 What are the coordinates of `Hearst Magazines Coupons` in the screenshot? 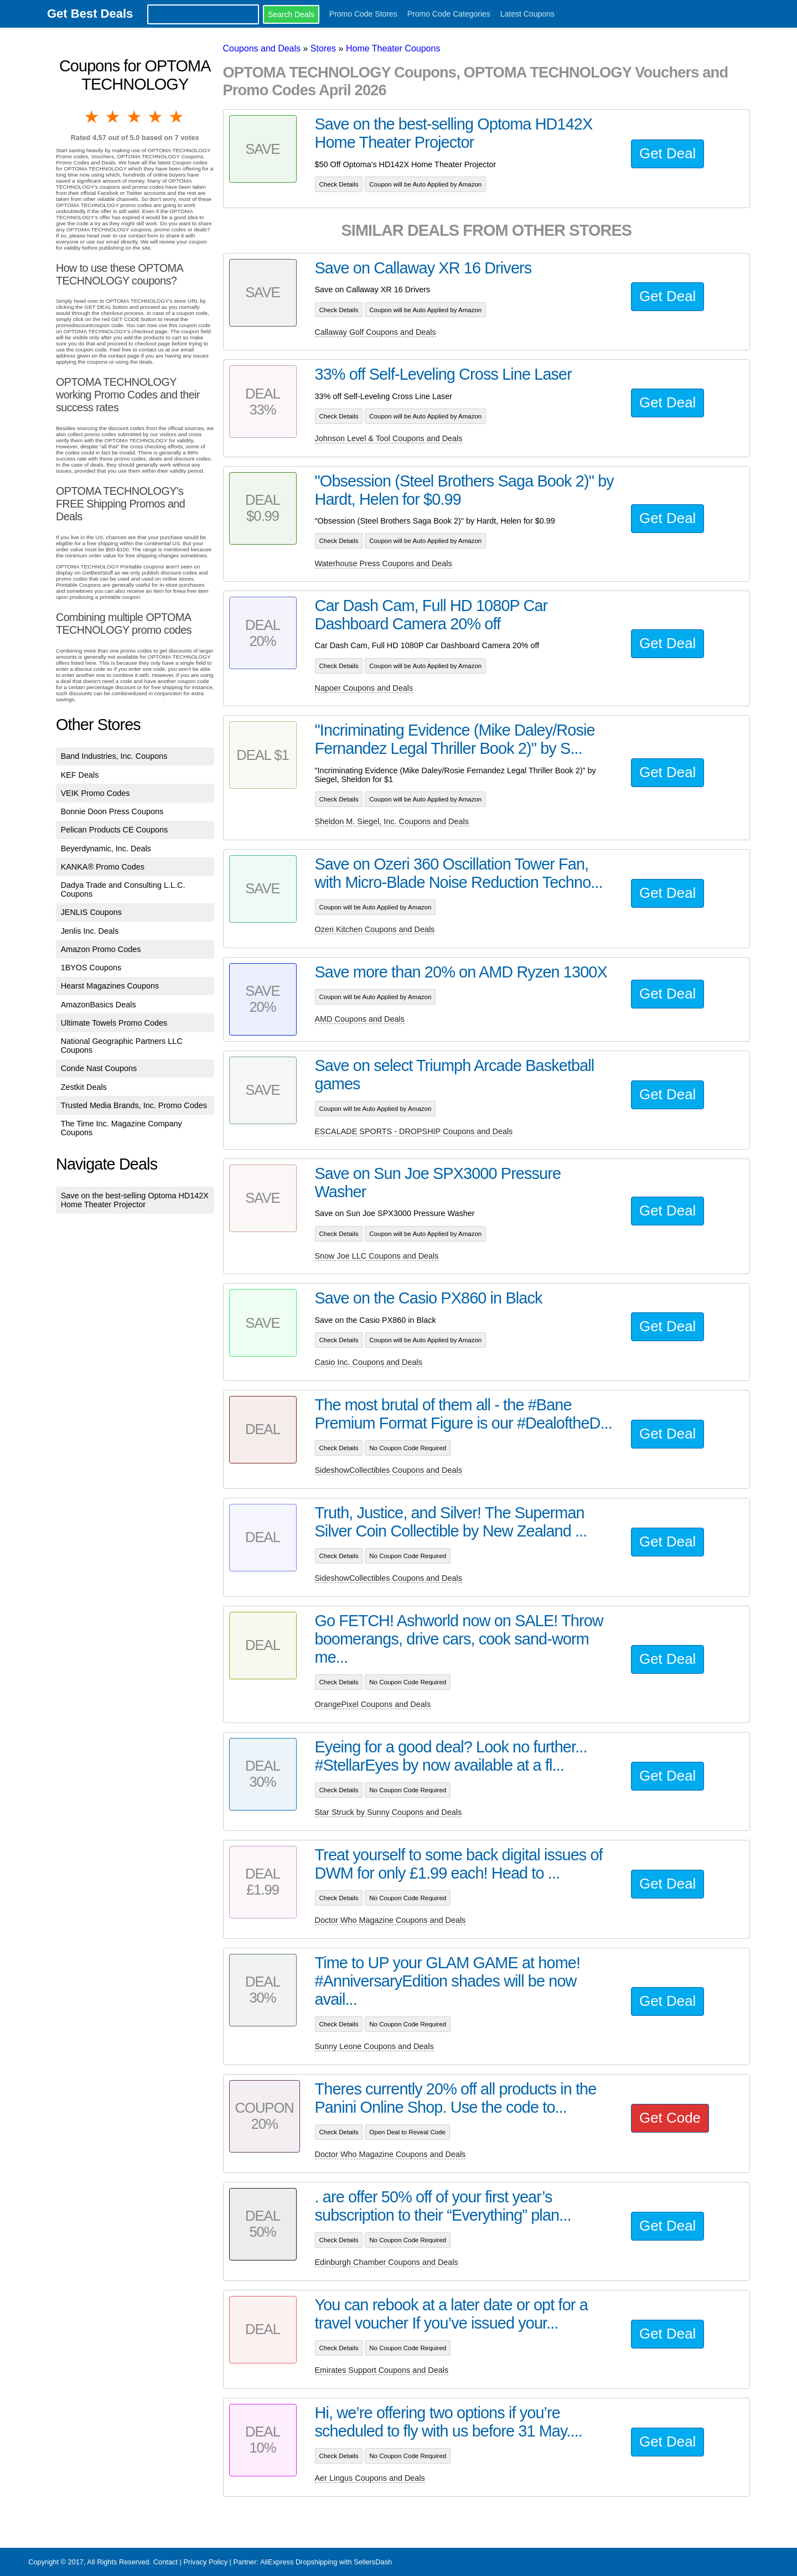 It's located at (110, 985).